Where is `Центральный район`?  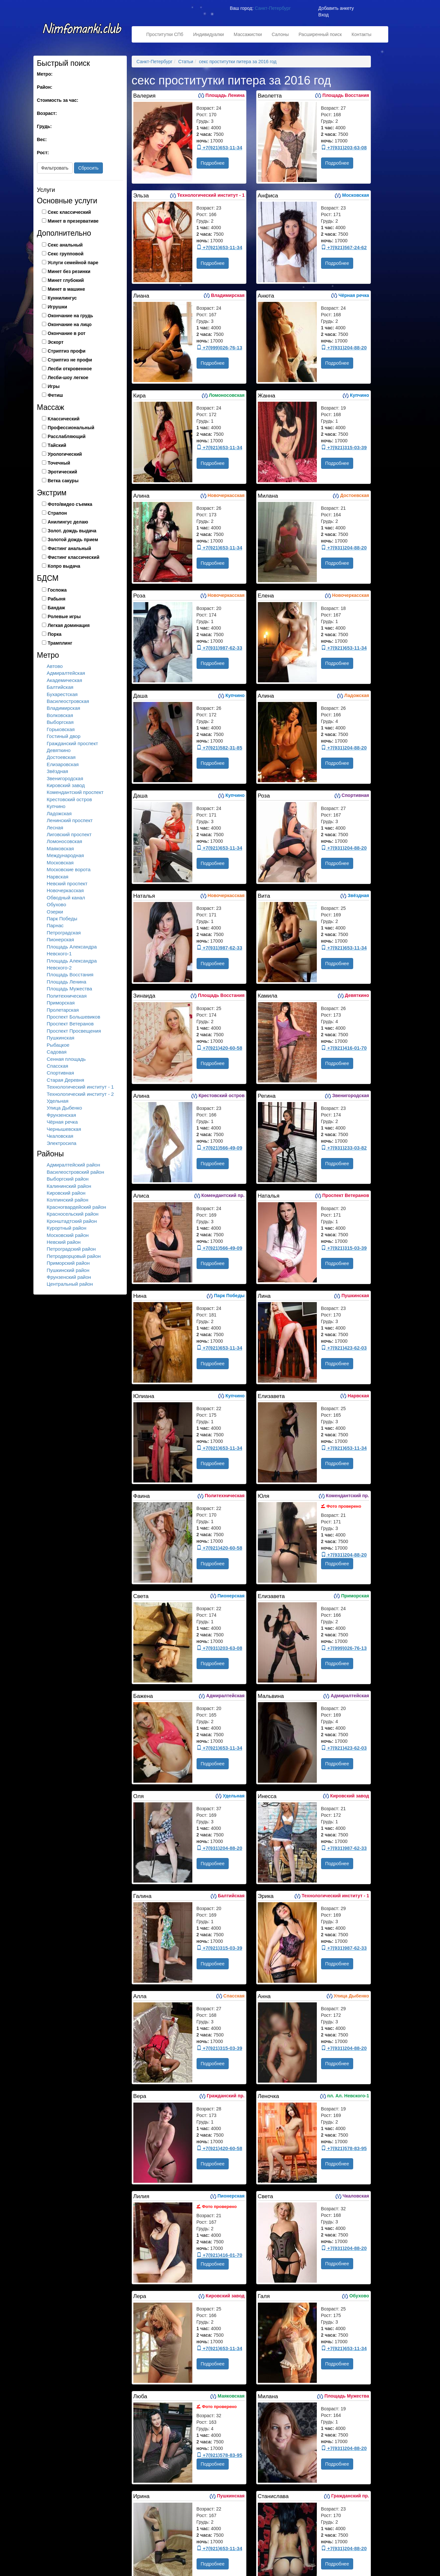
Центральный район is located at coordinates (70, 1284).